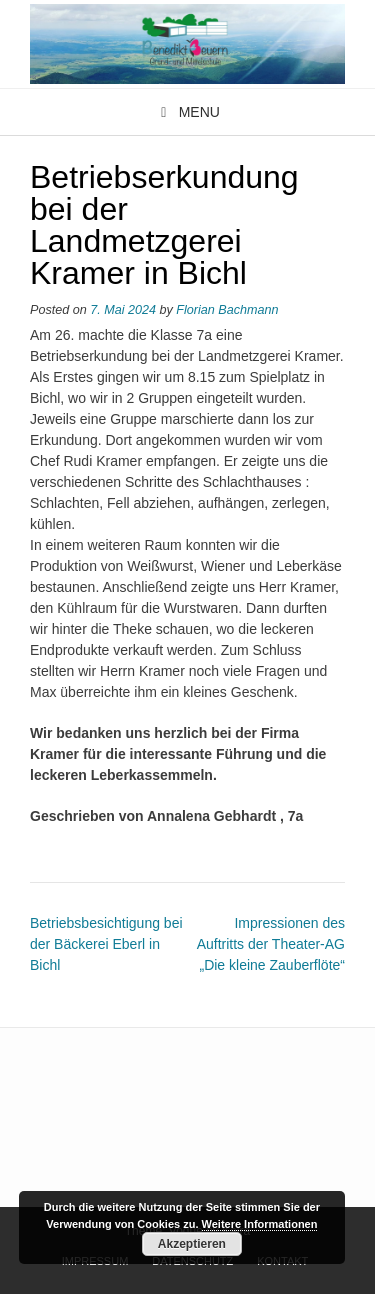 The height and width of the screenshot is (1294, 375). What do you see at coordinates (227, 310) in the screenshot?
I see `Florian Bachmann` at bounding box center [227, 310].